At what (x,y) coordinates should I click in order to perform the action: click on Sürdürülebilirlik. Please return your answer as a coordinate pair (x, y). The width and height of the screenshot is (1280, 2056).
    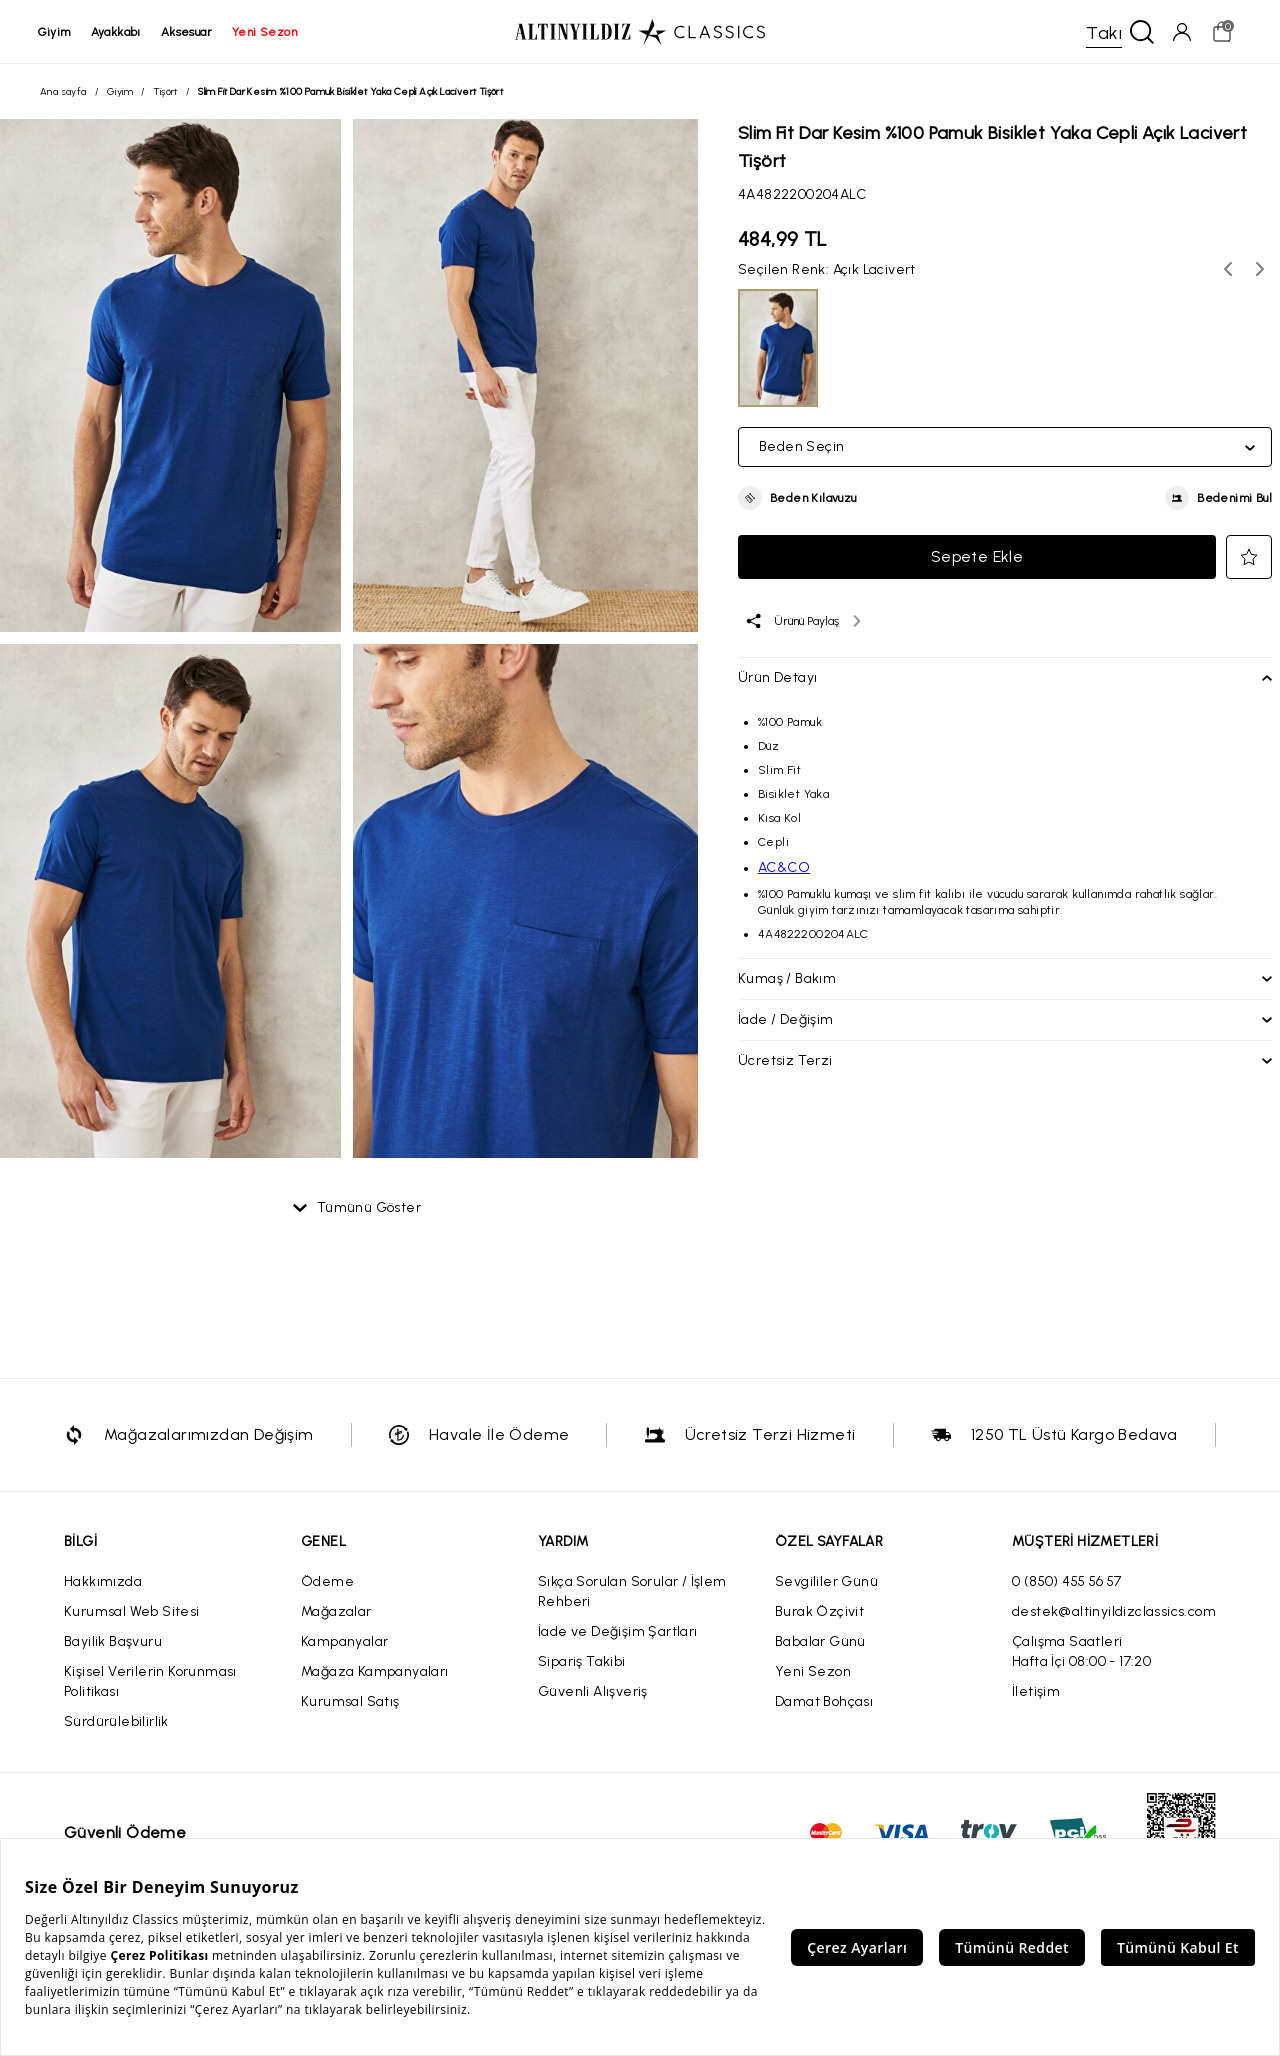
    Looking at the image, I should click on (116, 1722).